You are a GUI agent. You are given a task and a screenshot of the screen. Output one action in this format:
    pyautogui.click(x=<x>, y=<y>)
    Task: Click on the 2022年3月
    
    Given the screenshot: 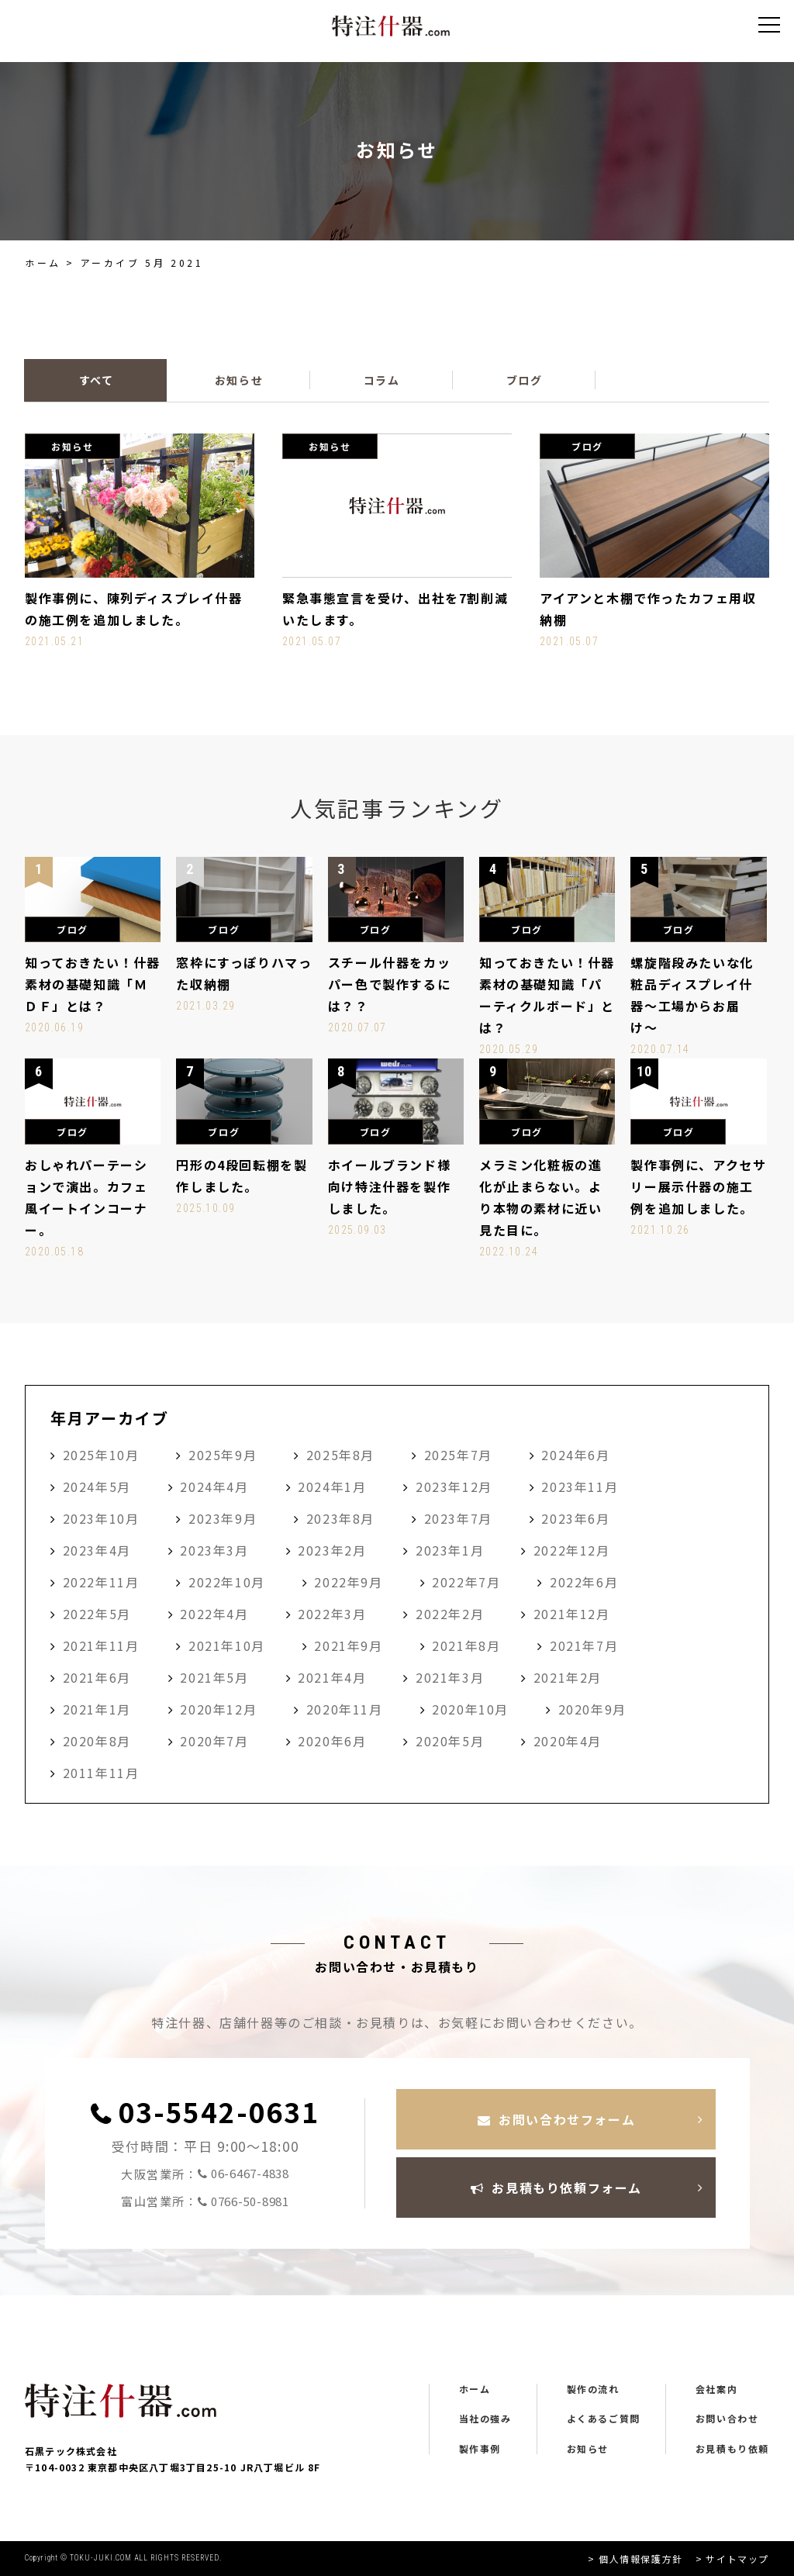 What is the action you would take?
    pyautogui.click(x=332, y=1613)
    